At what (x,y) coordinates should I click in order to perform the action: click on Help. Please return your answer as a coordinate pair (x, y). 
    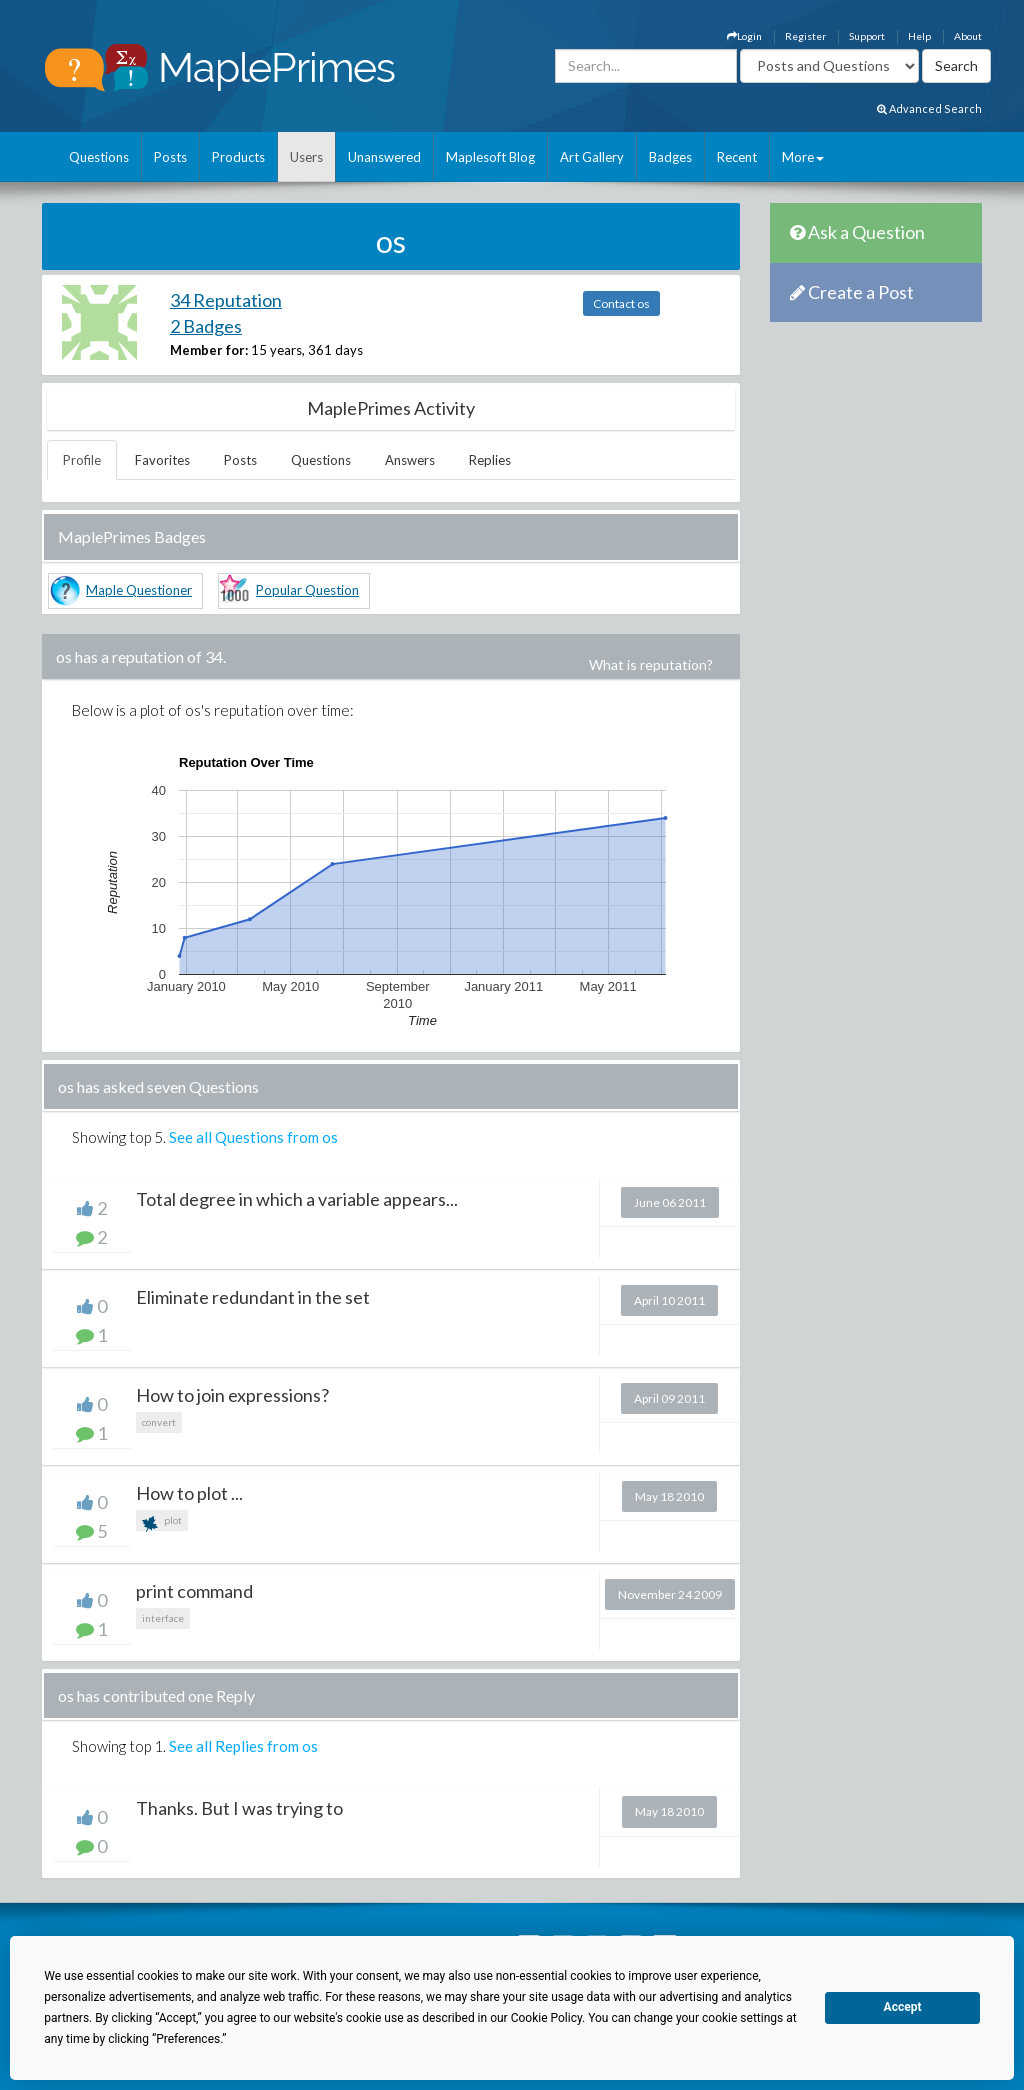
    Looking at the image, I should click on (919, 36).